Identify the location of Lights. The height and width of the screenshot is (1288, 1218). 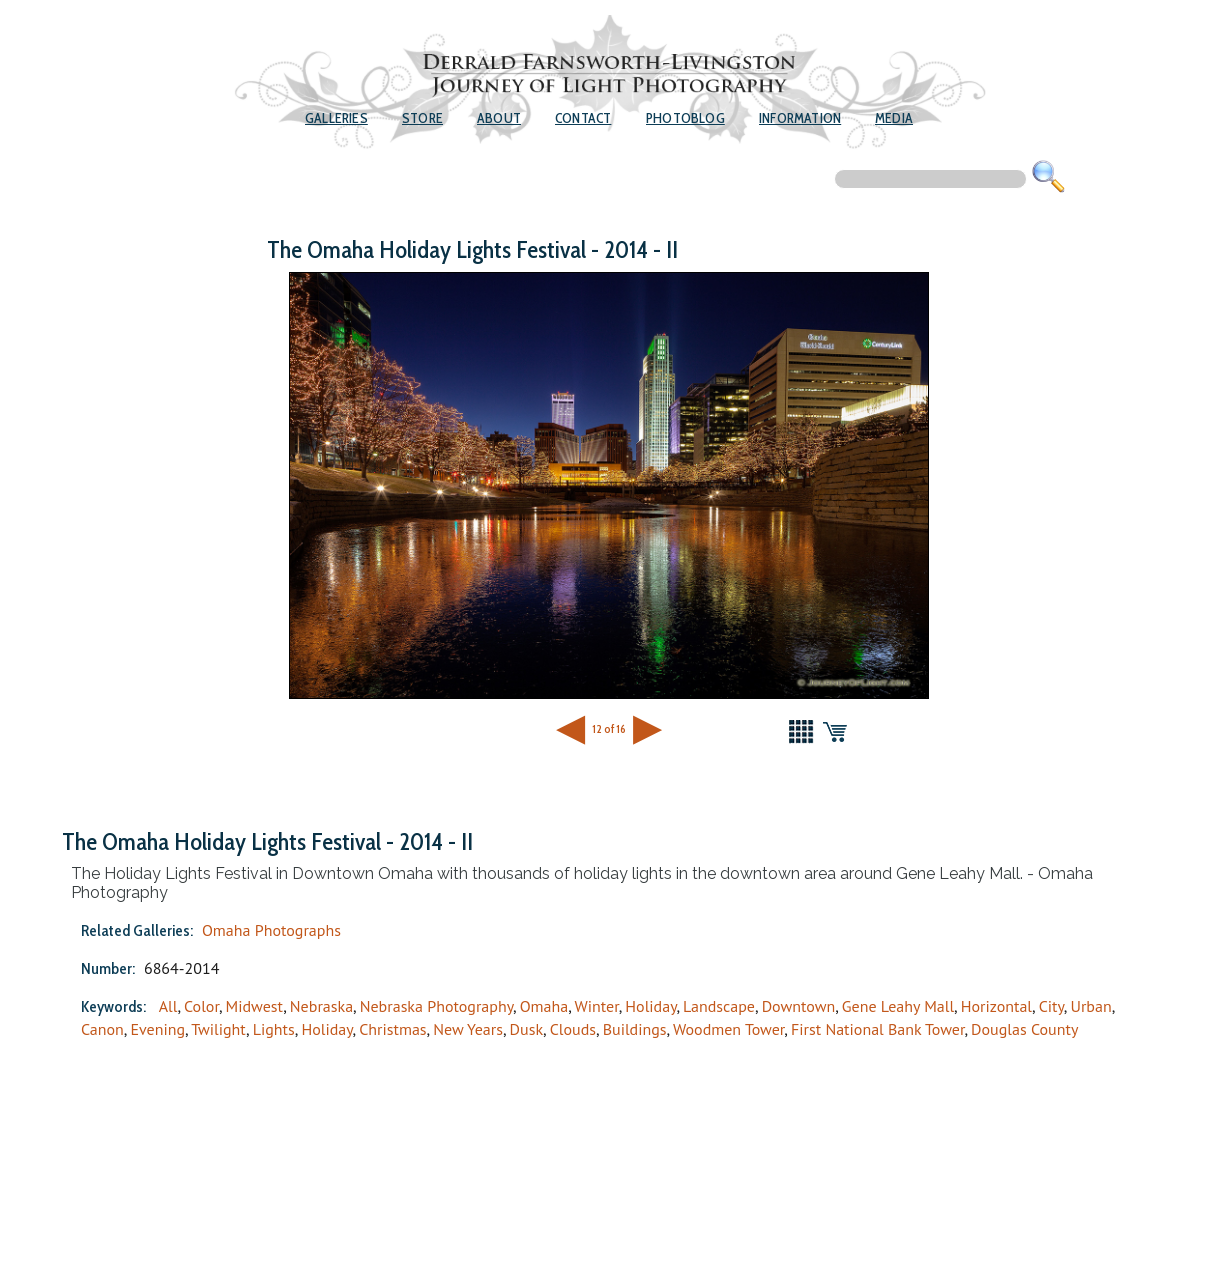
(274, 1029).